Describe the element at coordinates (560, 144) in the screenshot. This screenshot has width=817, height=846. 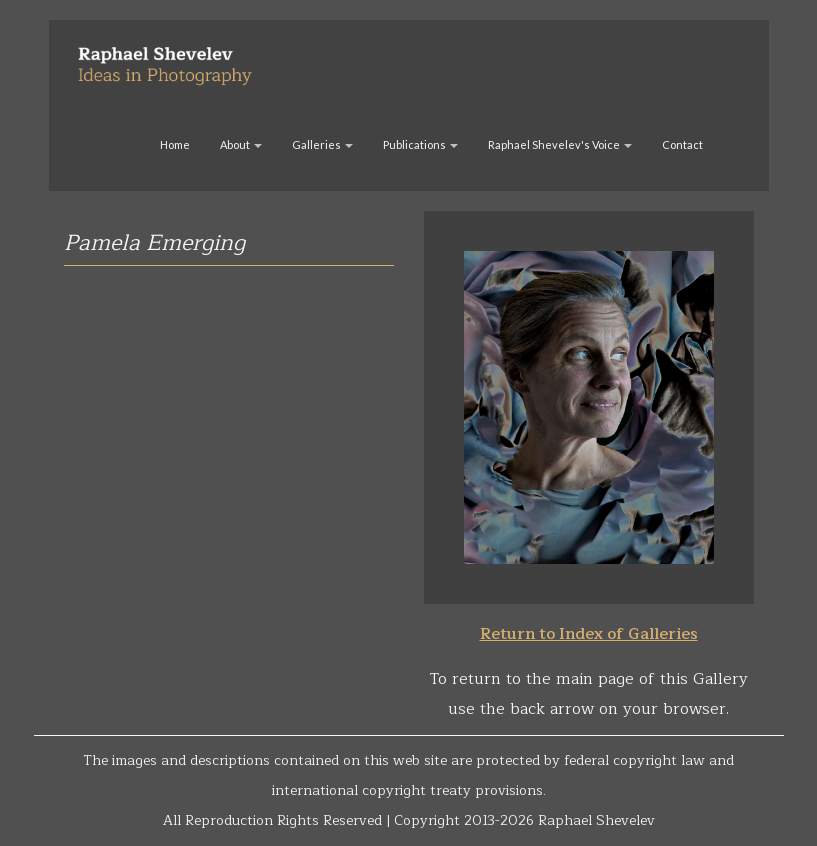
I see `Raphael Shevelev's Voice` at that location.